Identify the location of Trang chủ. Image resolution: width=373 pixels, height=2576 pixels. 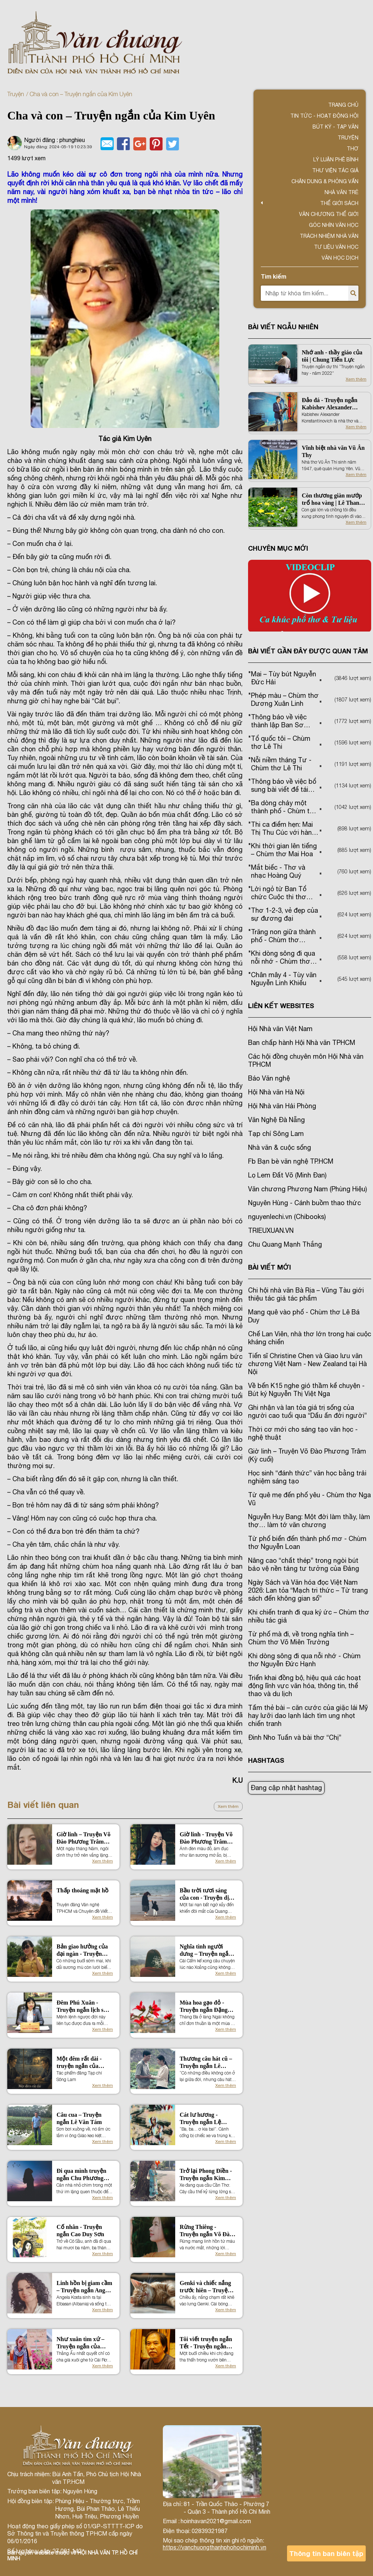
(343, 105).